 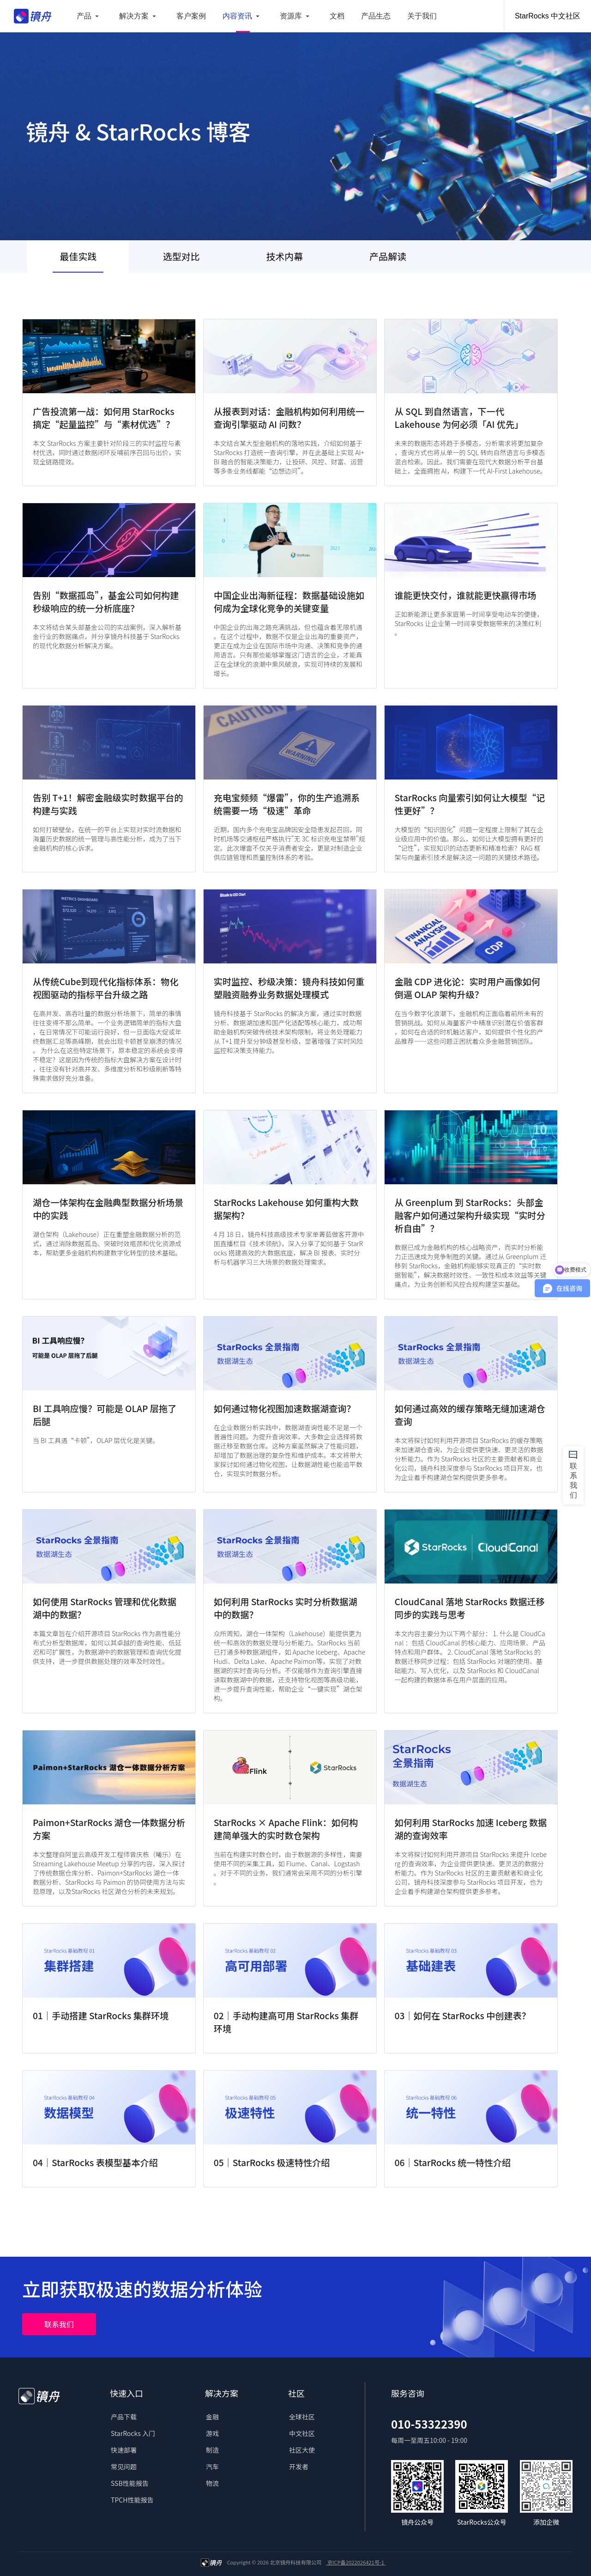 I want to click on 文档, so click(x=337, y=16).